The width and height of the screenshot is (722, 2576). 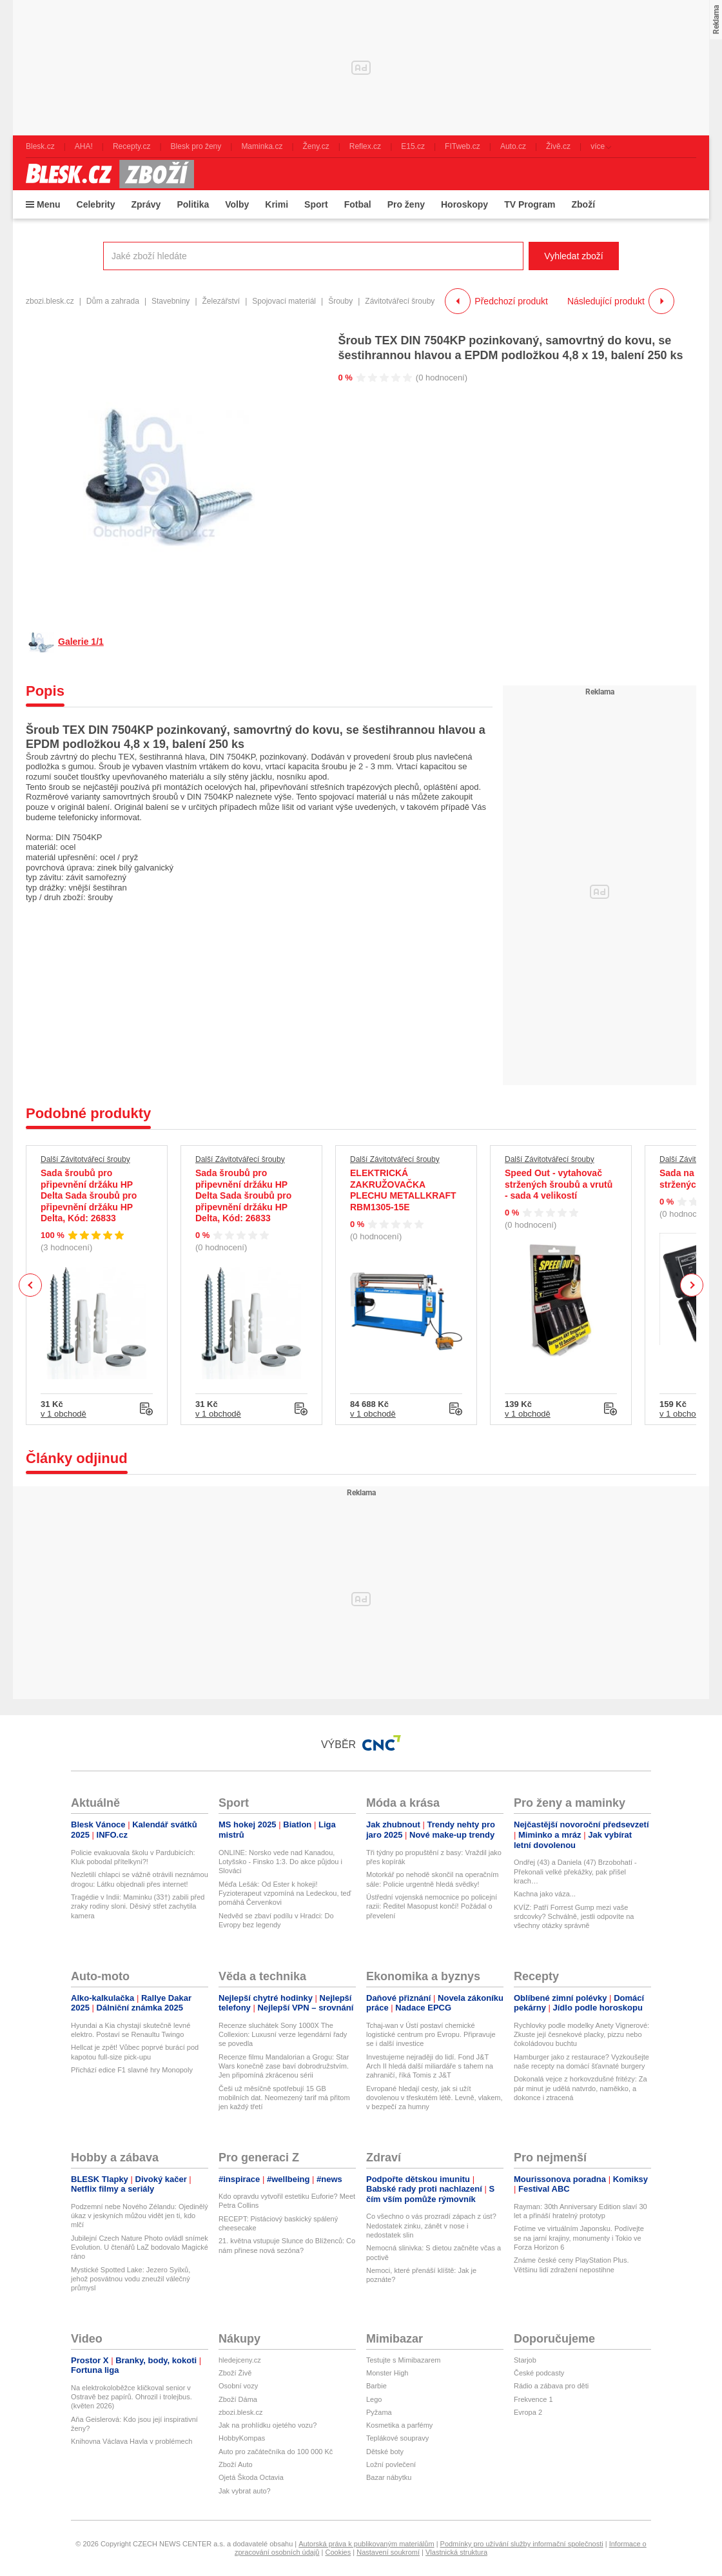 I want to click on Evropa 2, so click(x=528, y=2412).